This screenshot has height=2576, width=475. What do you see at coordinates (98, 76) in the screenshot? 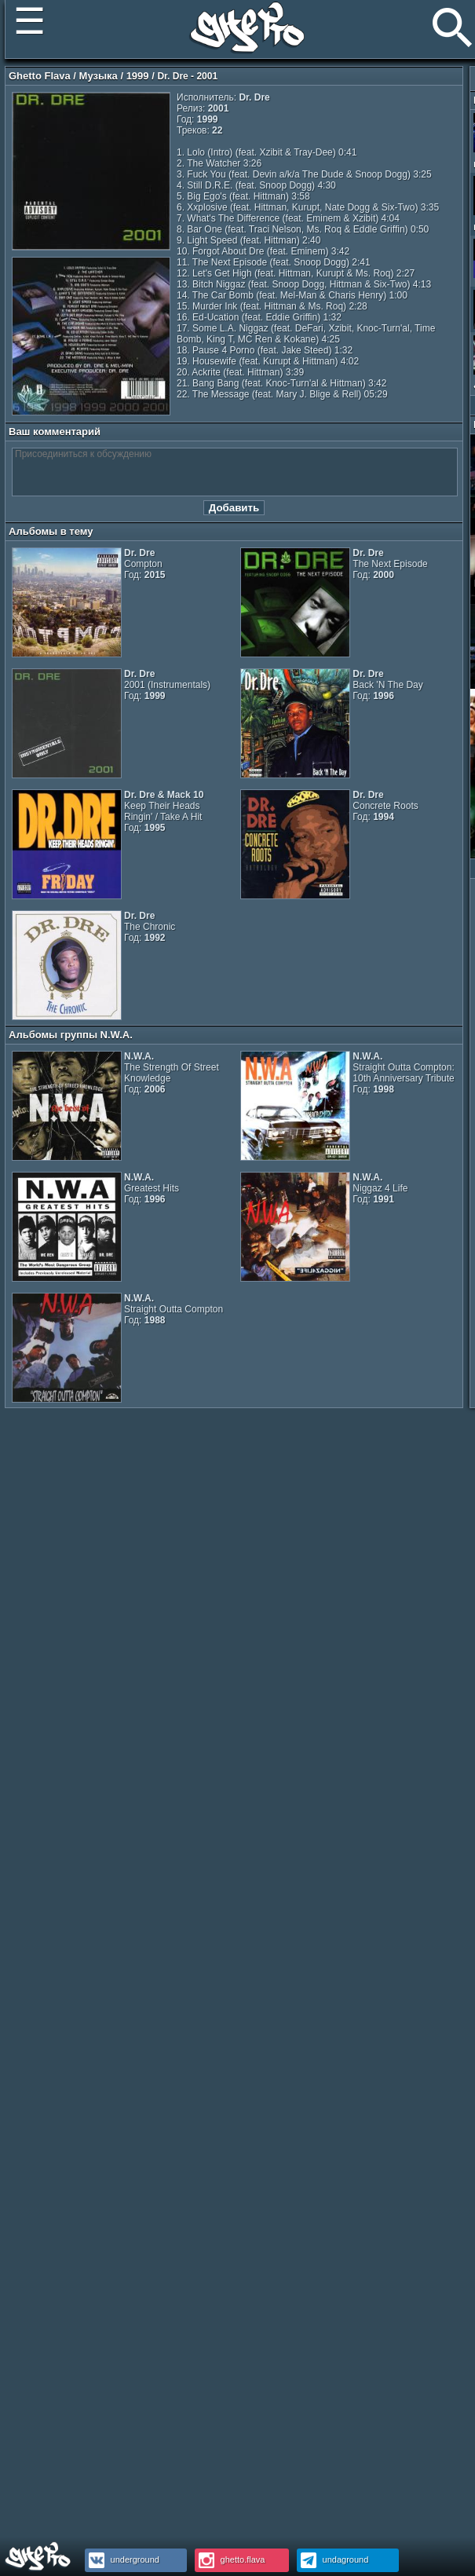
I see `Музыка` at bounding box center [98, 76].